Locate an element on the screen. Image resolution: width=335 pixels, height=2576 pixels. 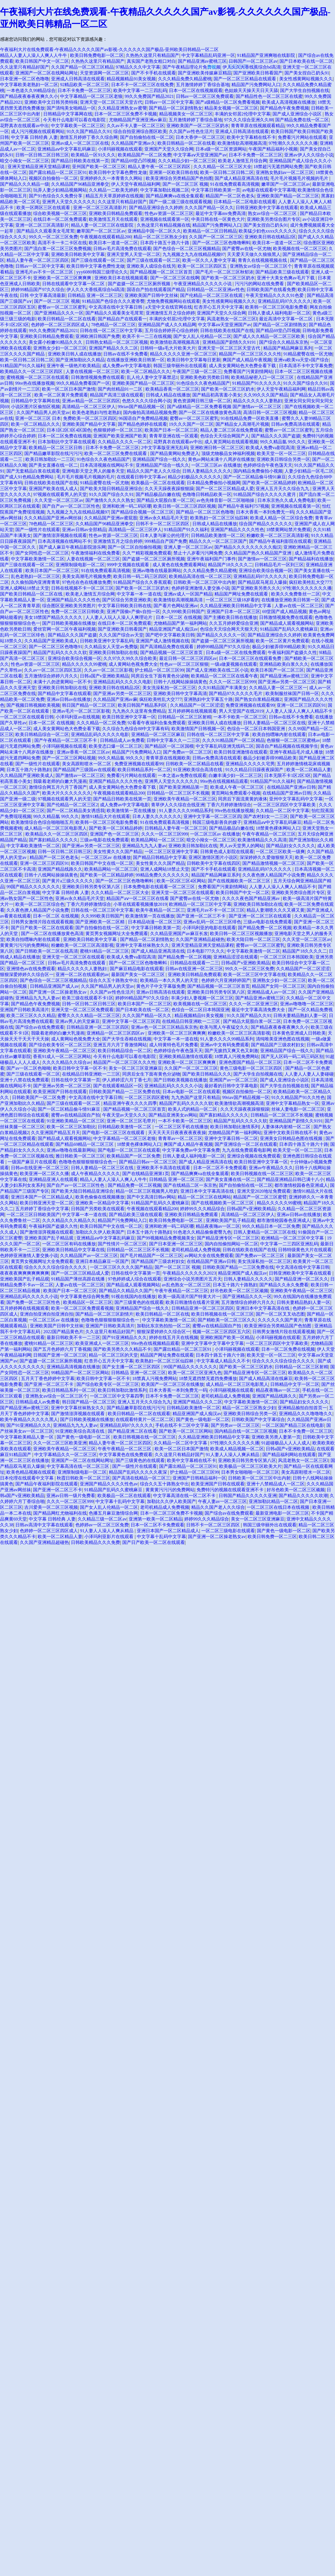
高清日韩一区二区三区视频 is located at coordinates (270, 412).